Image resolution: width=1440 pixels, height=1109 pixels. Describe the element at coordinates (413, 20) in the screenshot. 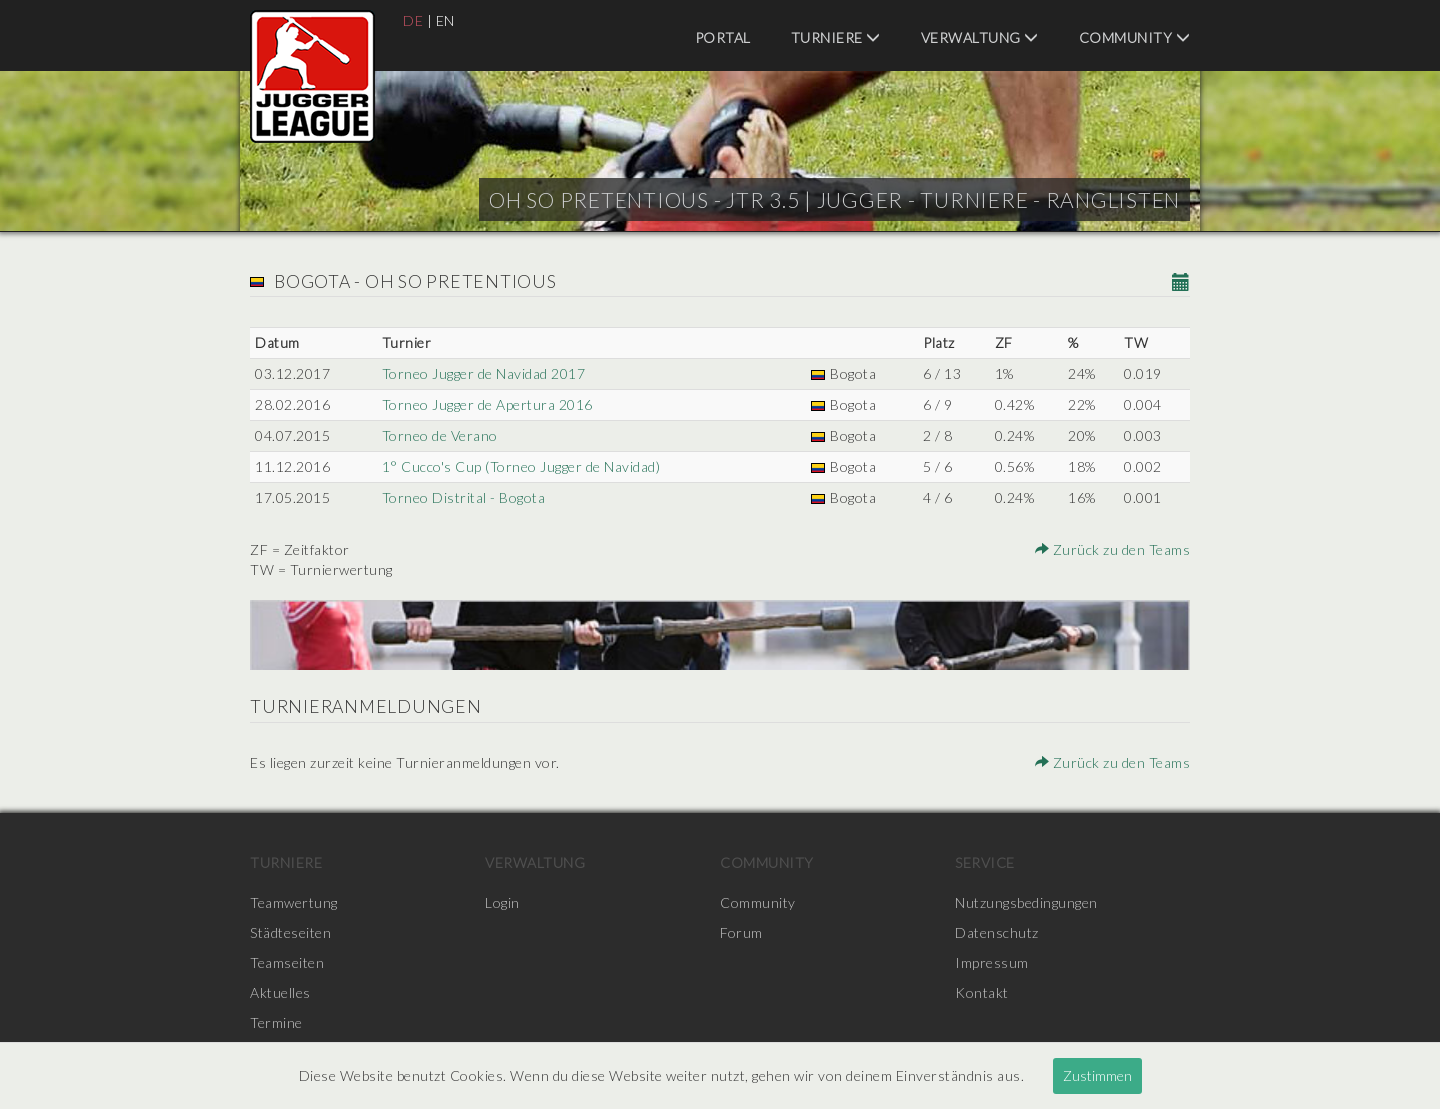

I see `DE` at that location.